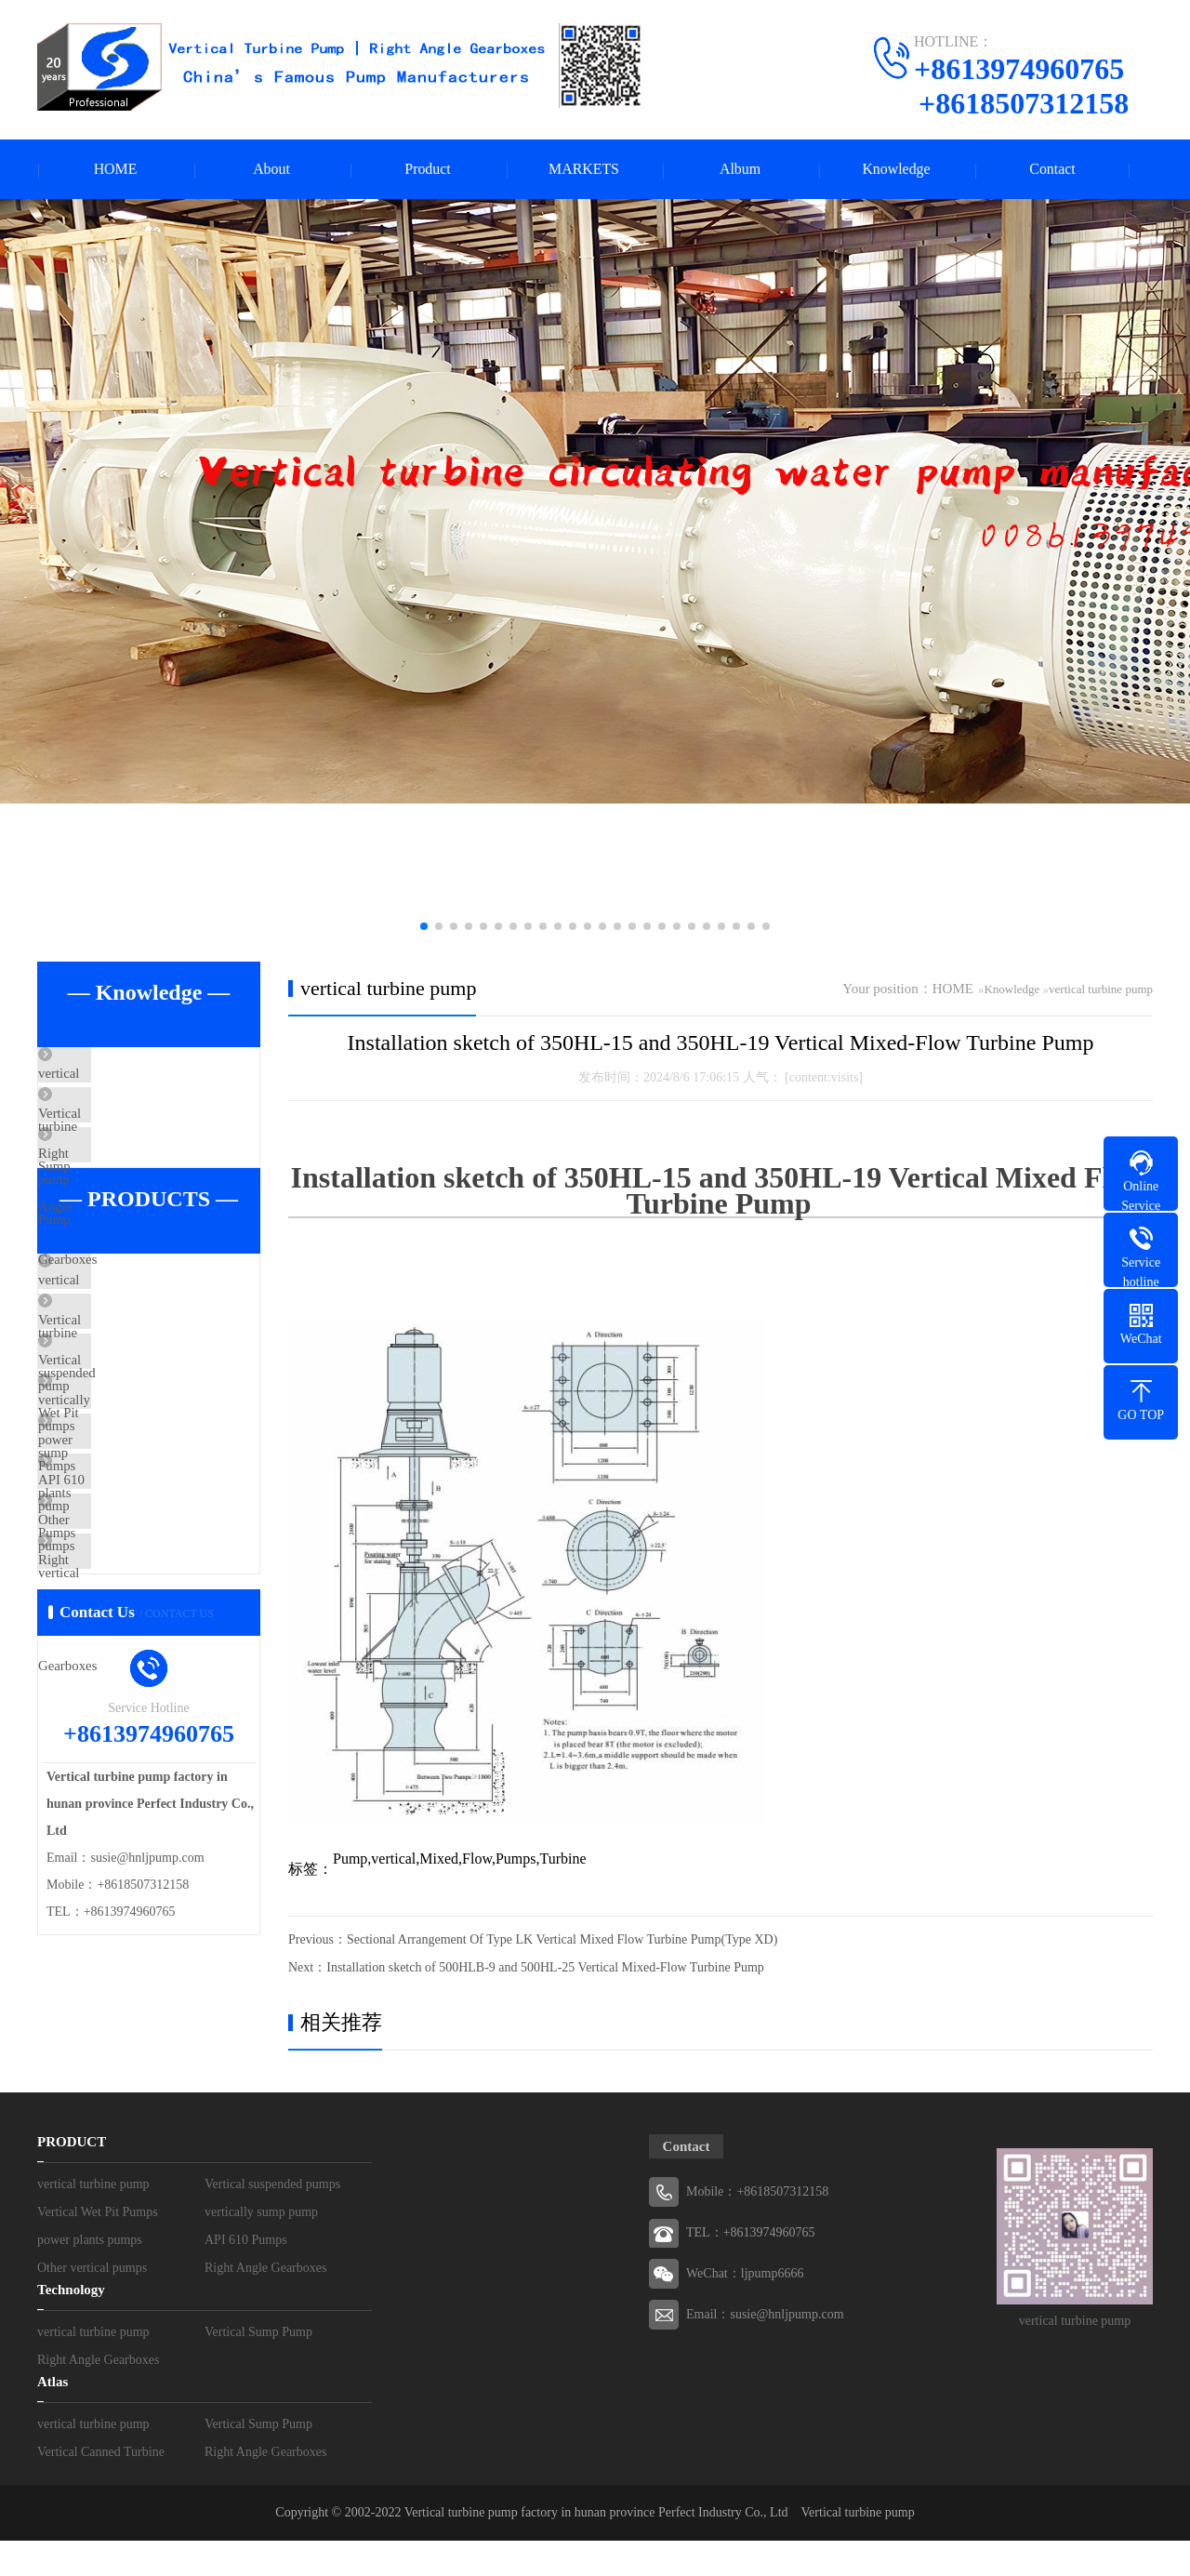  I want to click on Other vertical pumps, so click(140, 1656).